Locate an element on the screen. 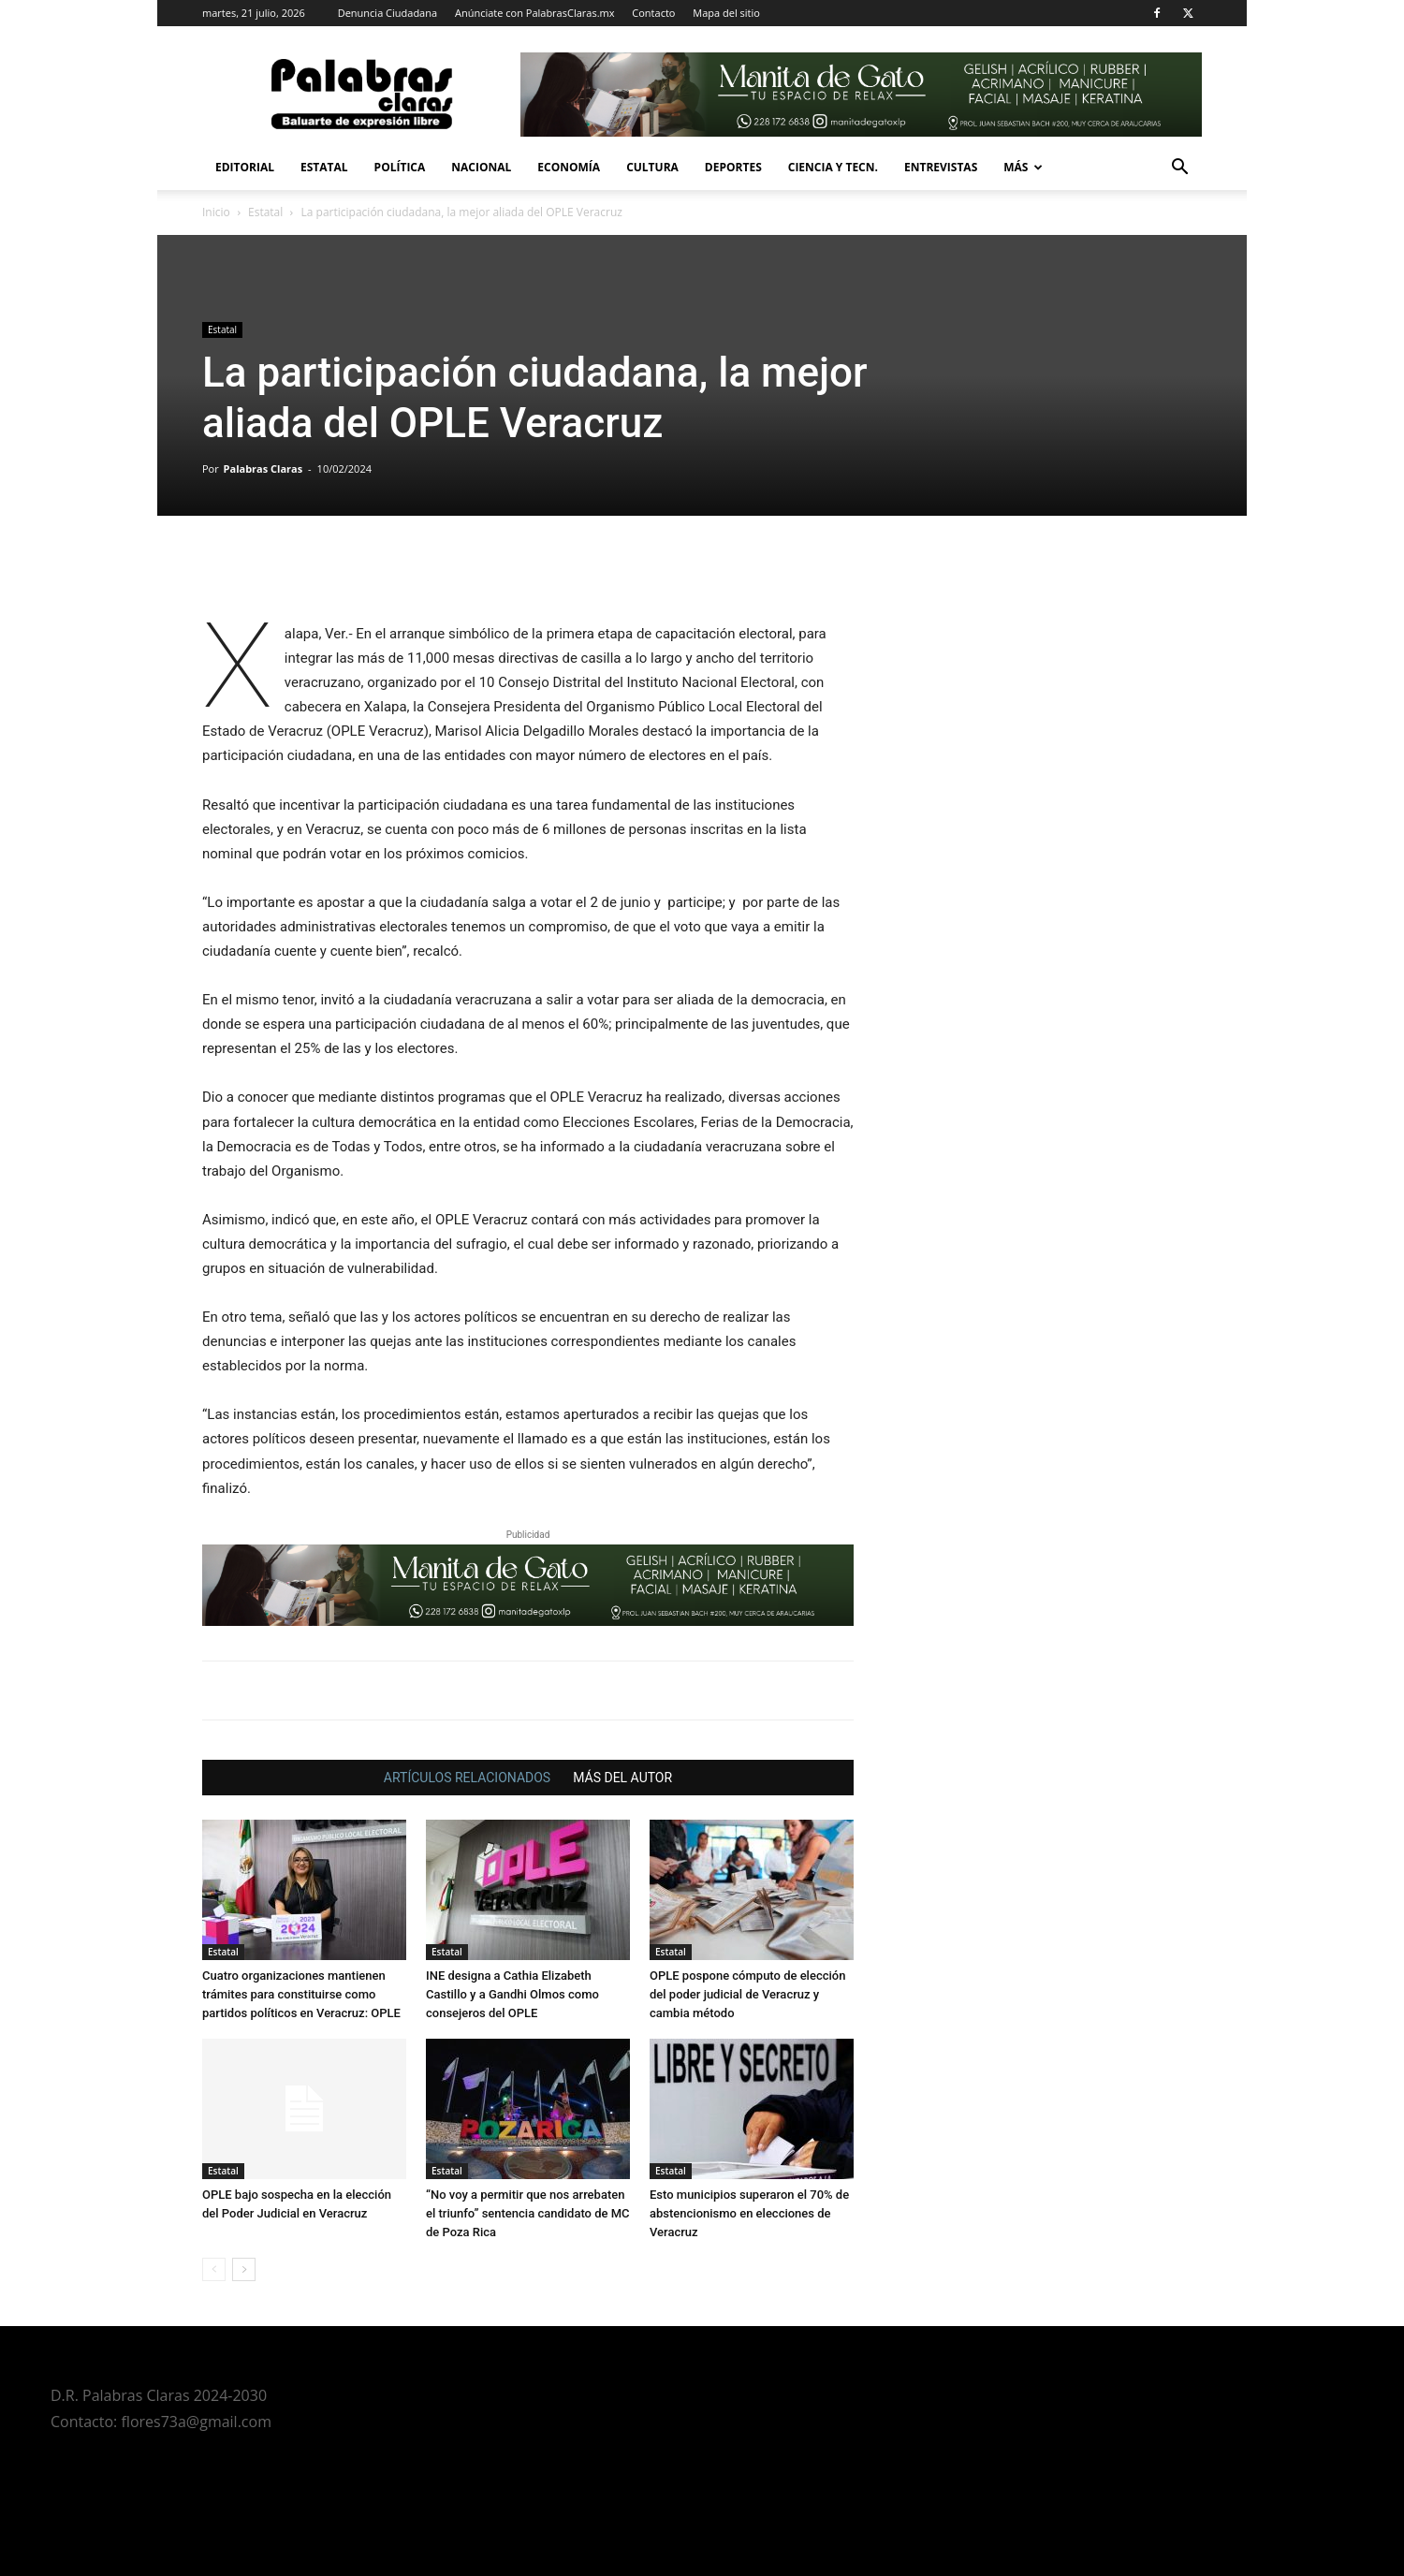 The height and width of the screenshot is (2576, 1404). Palabras Claras is located at coordinates (263, 468).